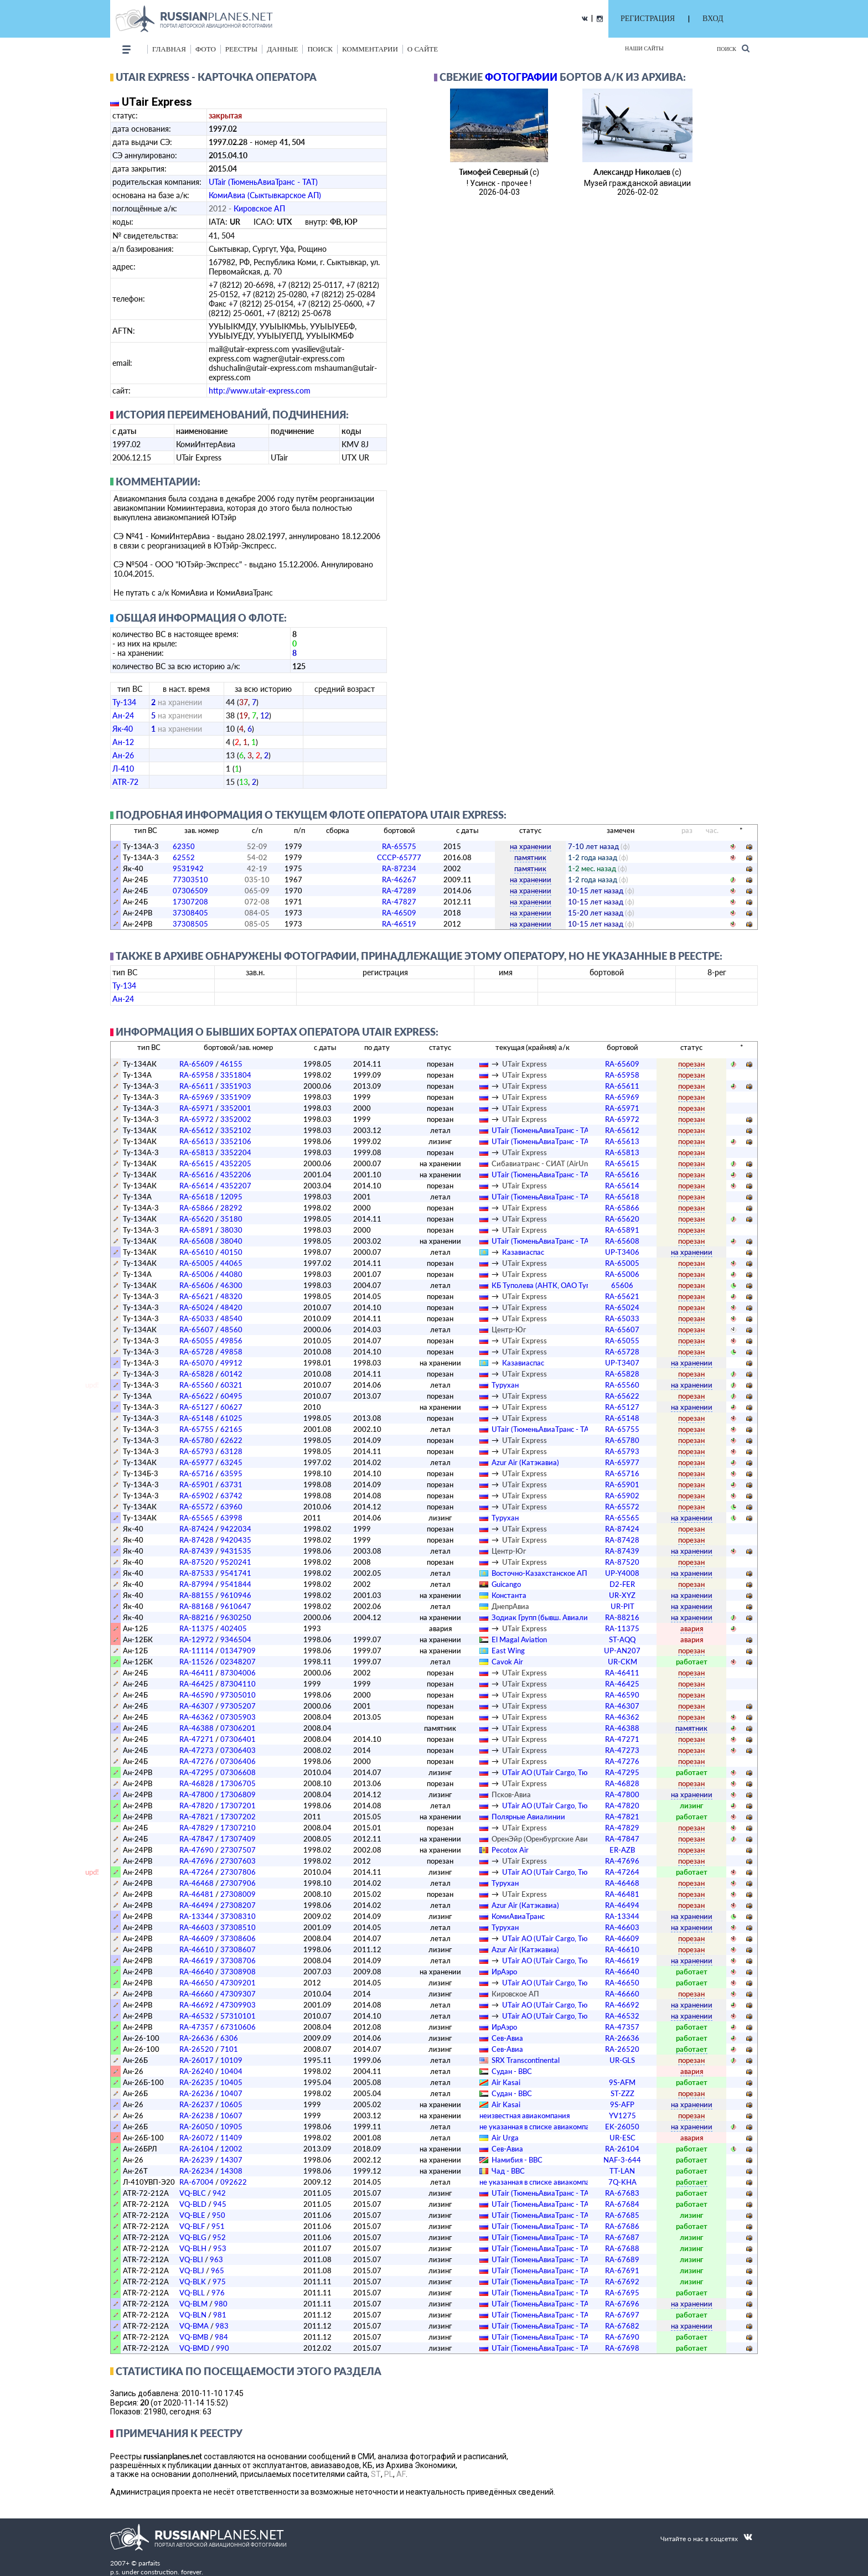 The image size is (868, 2576). Describe the element at coordinates (622, 2226) in the screenshot. I see `RA-67686` at that location.